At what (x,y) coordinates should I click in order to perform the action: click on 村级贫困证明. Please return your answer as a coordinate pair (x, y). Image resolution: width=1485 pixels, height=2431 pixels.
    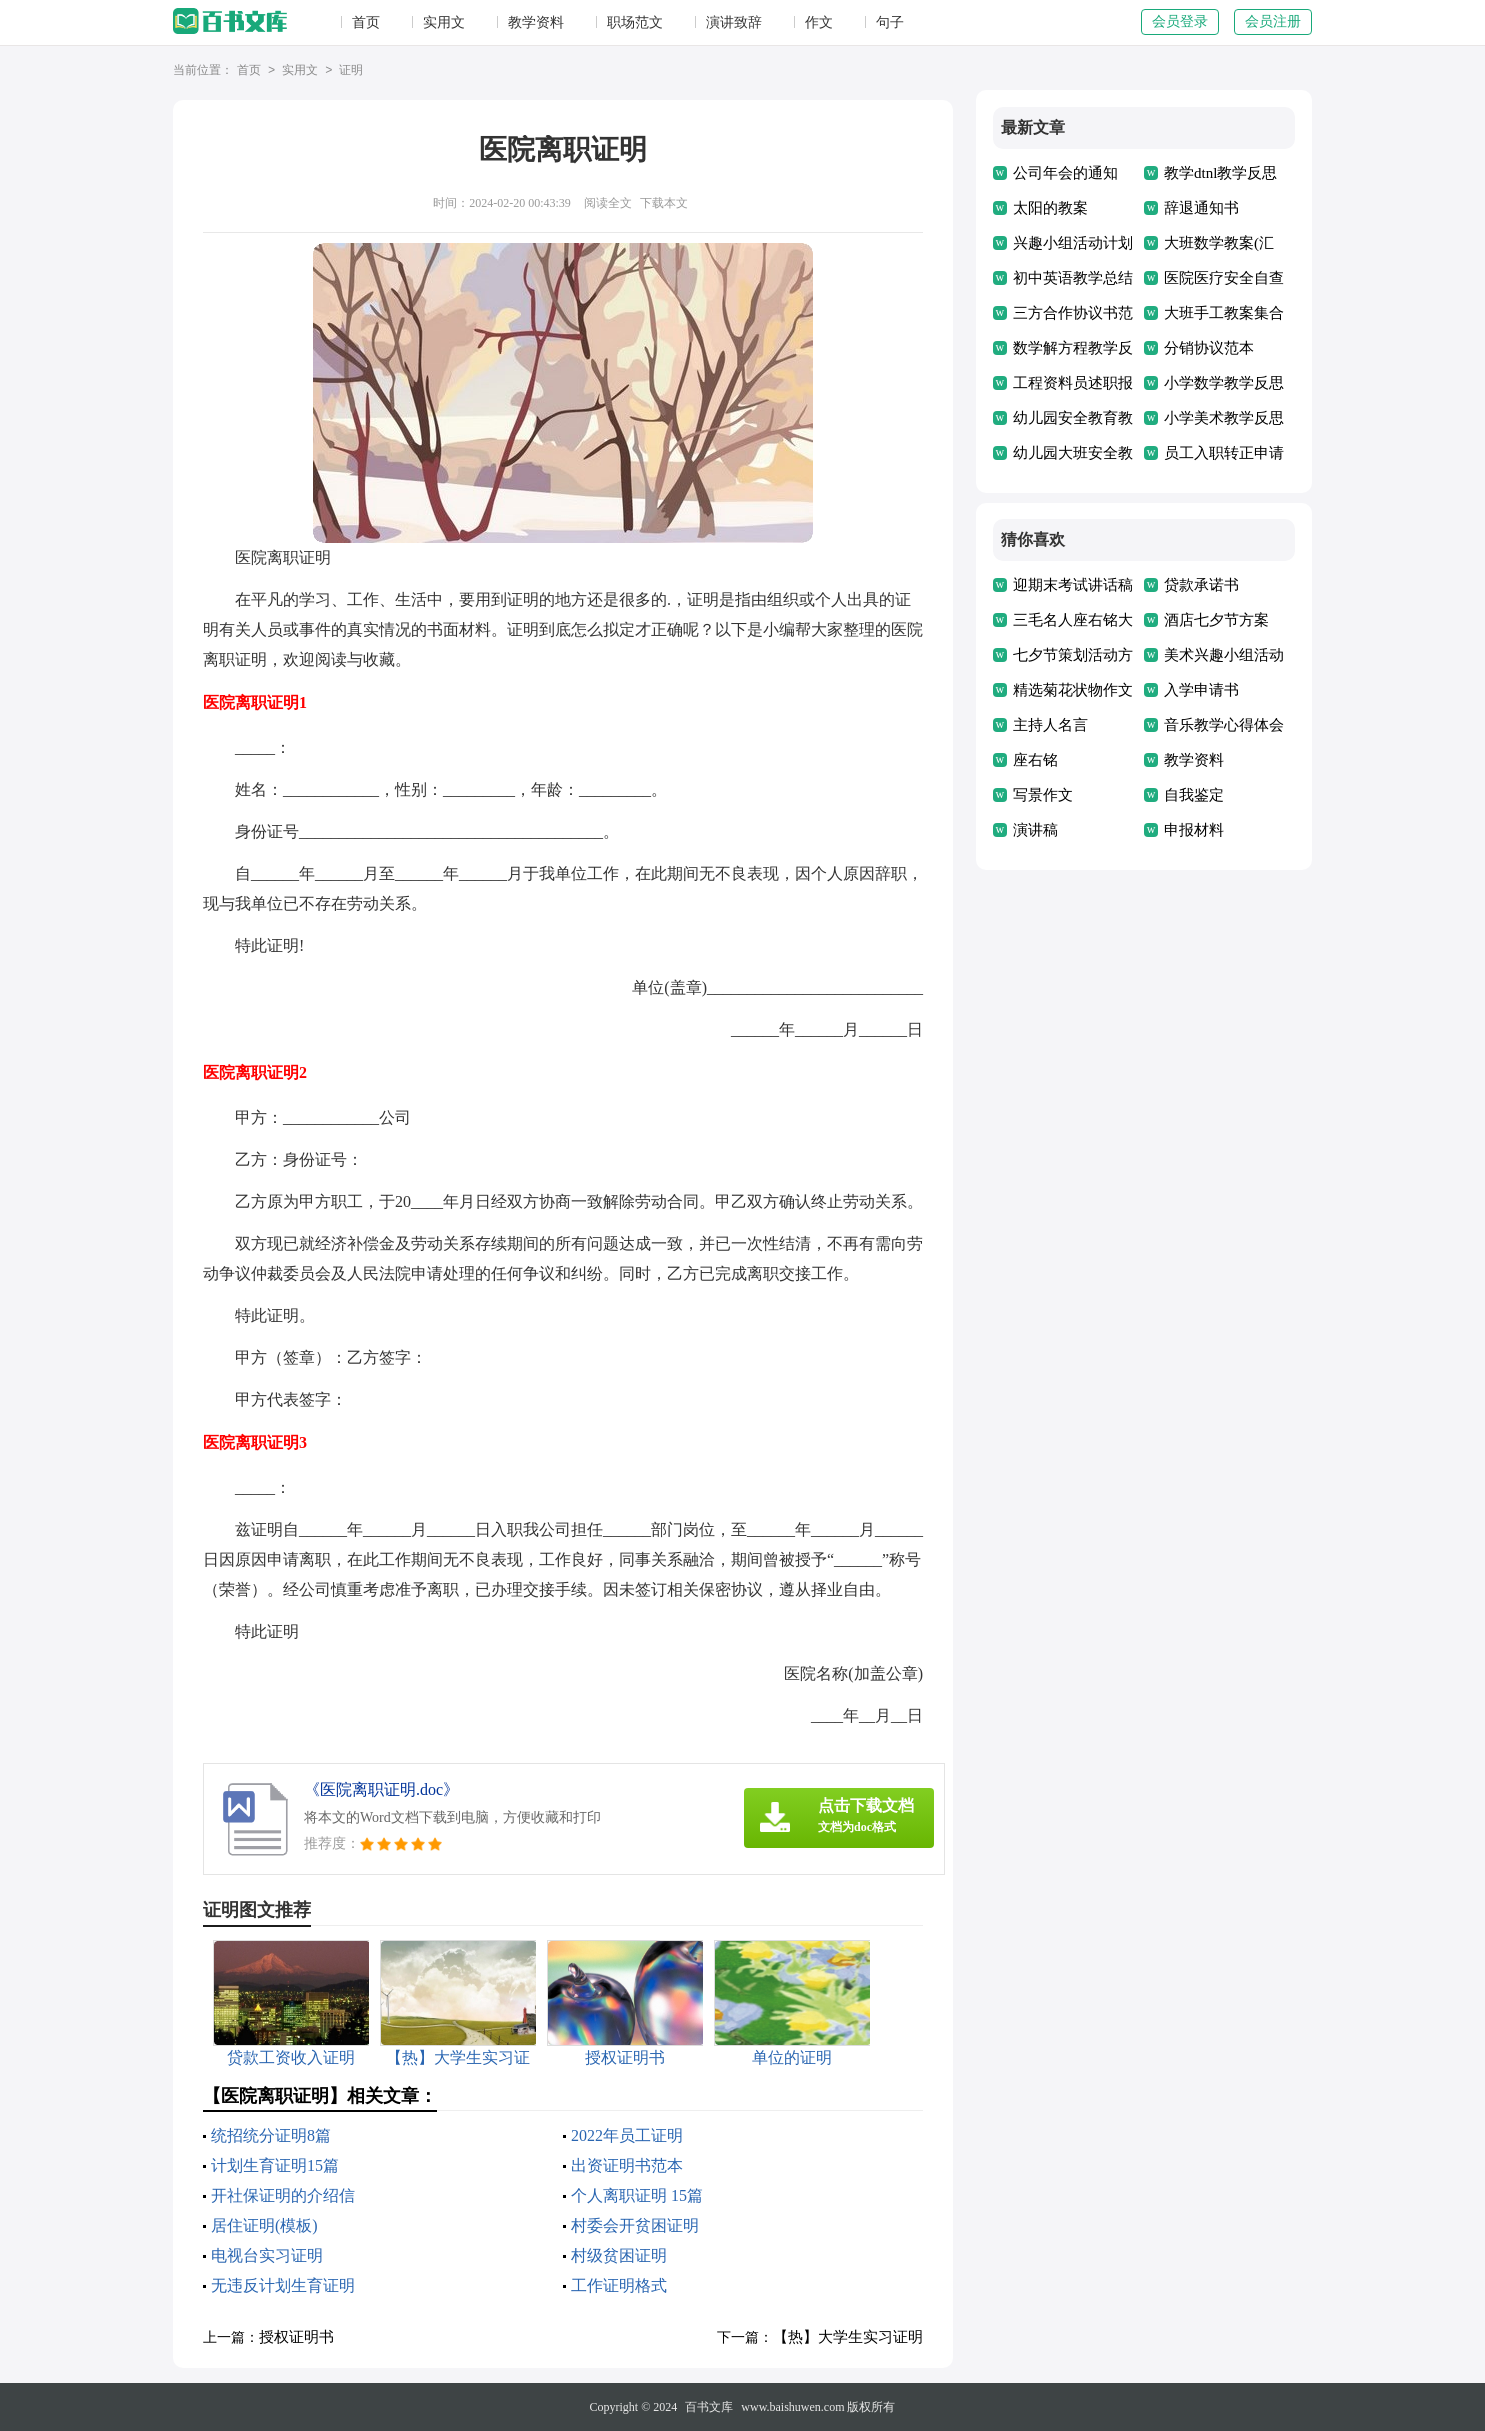
    Looking at the image, I should click on (619, 2255).